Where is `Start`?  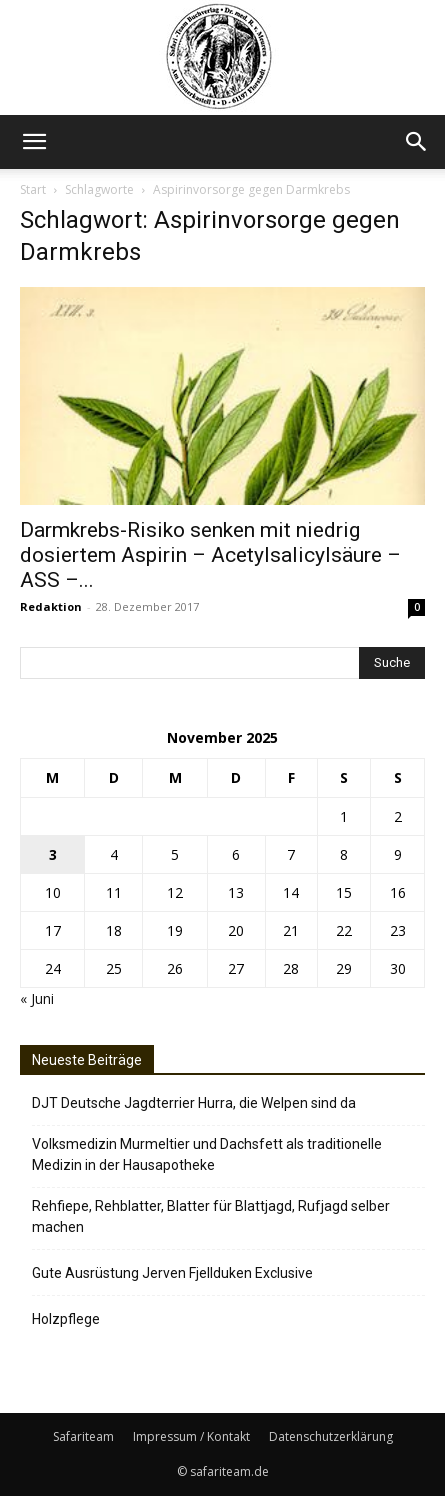 Start is located at coordinates (33, 189).